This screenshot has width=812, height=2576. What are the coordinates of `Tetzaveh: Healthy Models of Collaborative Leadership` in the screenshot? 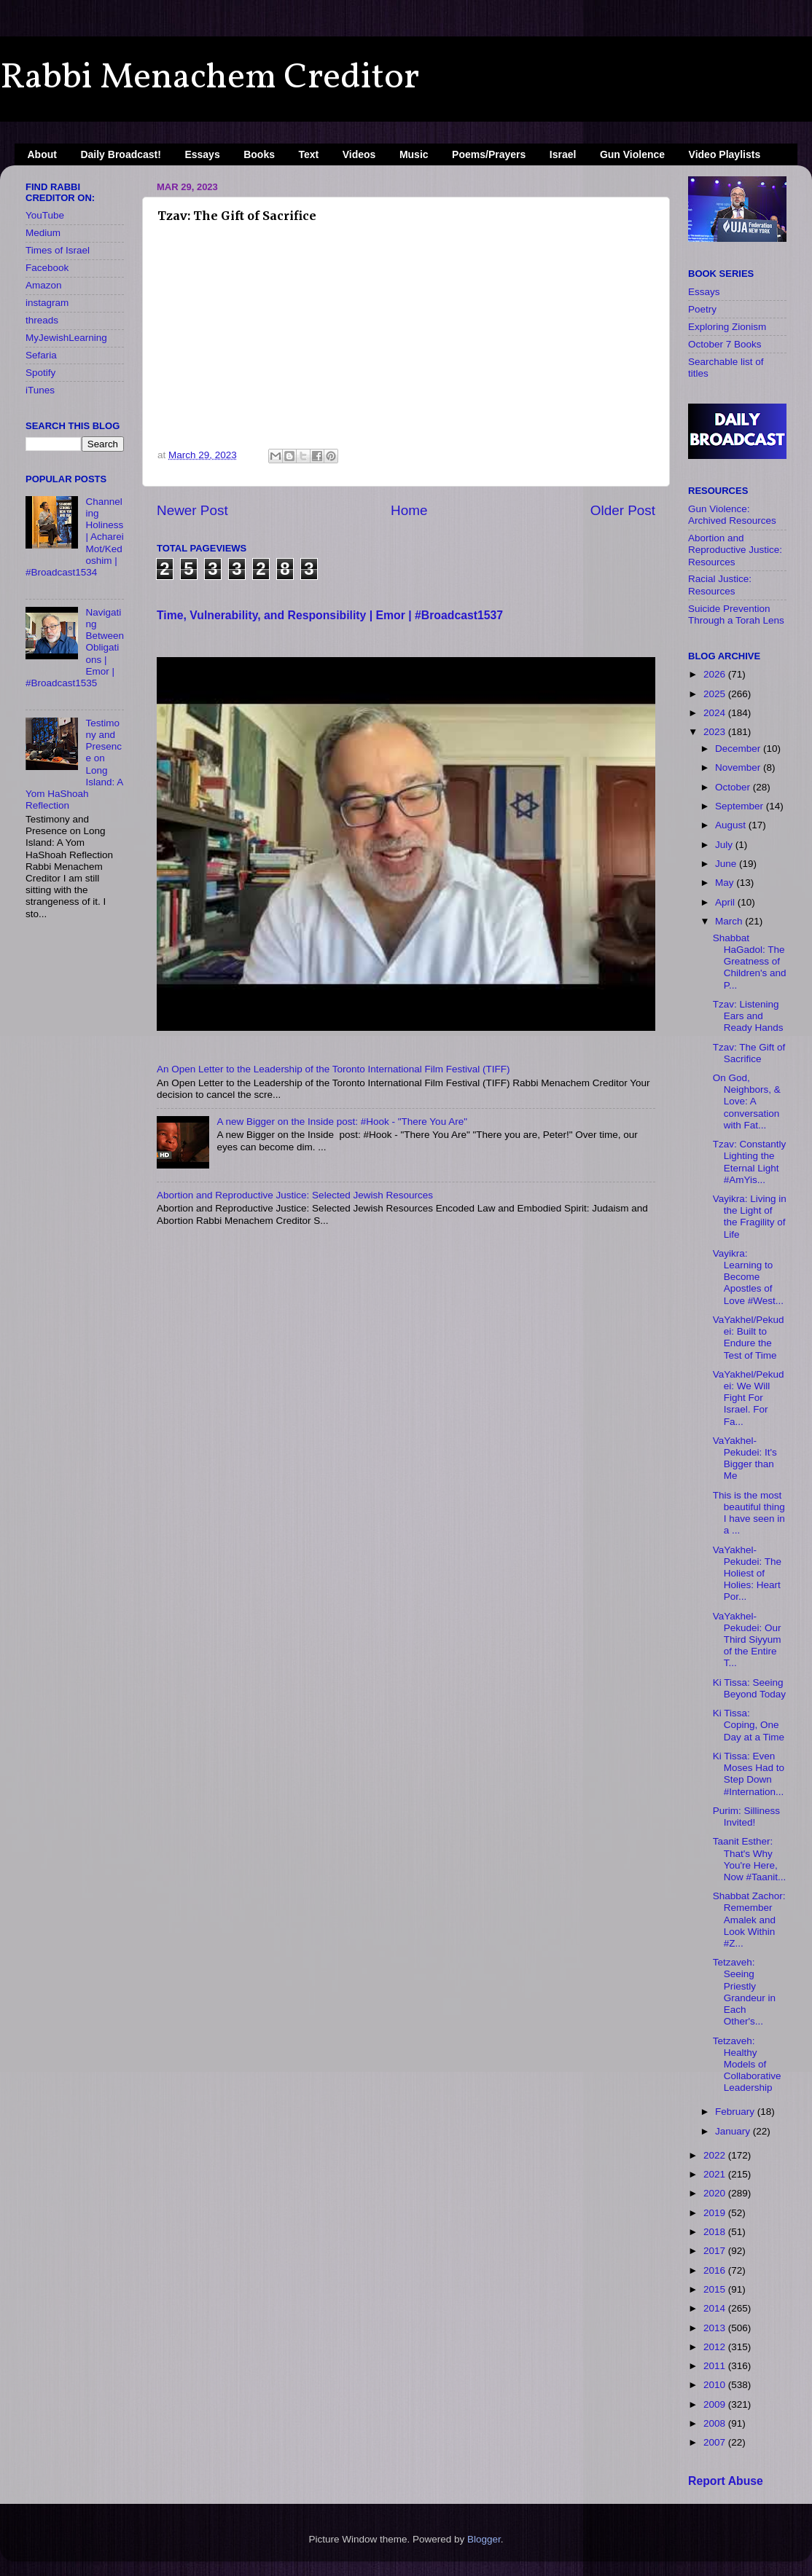 It's located at (747, 2064).